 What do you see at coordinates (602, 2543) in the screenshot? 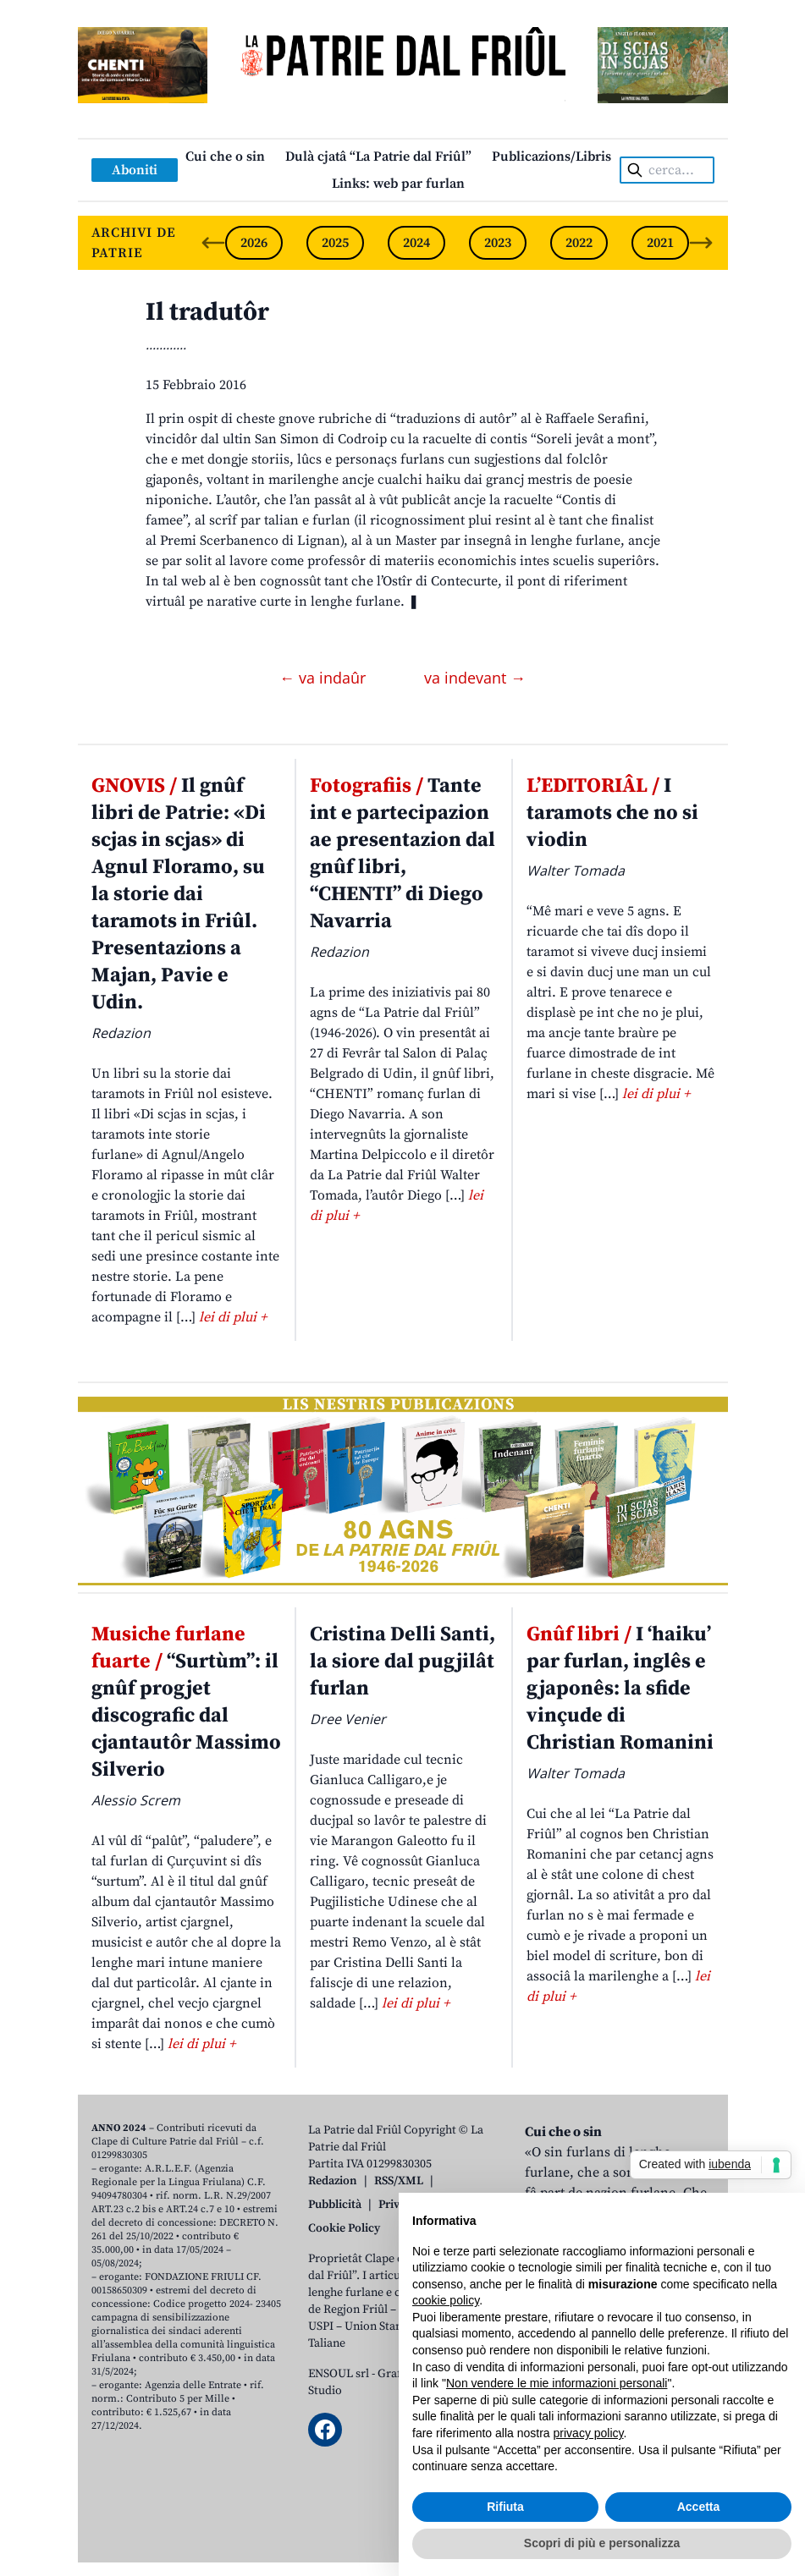
I see `Scopri di più e personalizza [button]` at bounding box center [602, 2543].